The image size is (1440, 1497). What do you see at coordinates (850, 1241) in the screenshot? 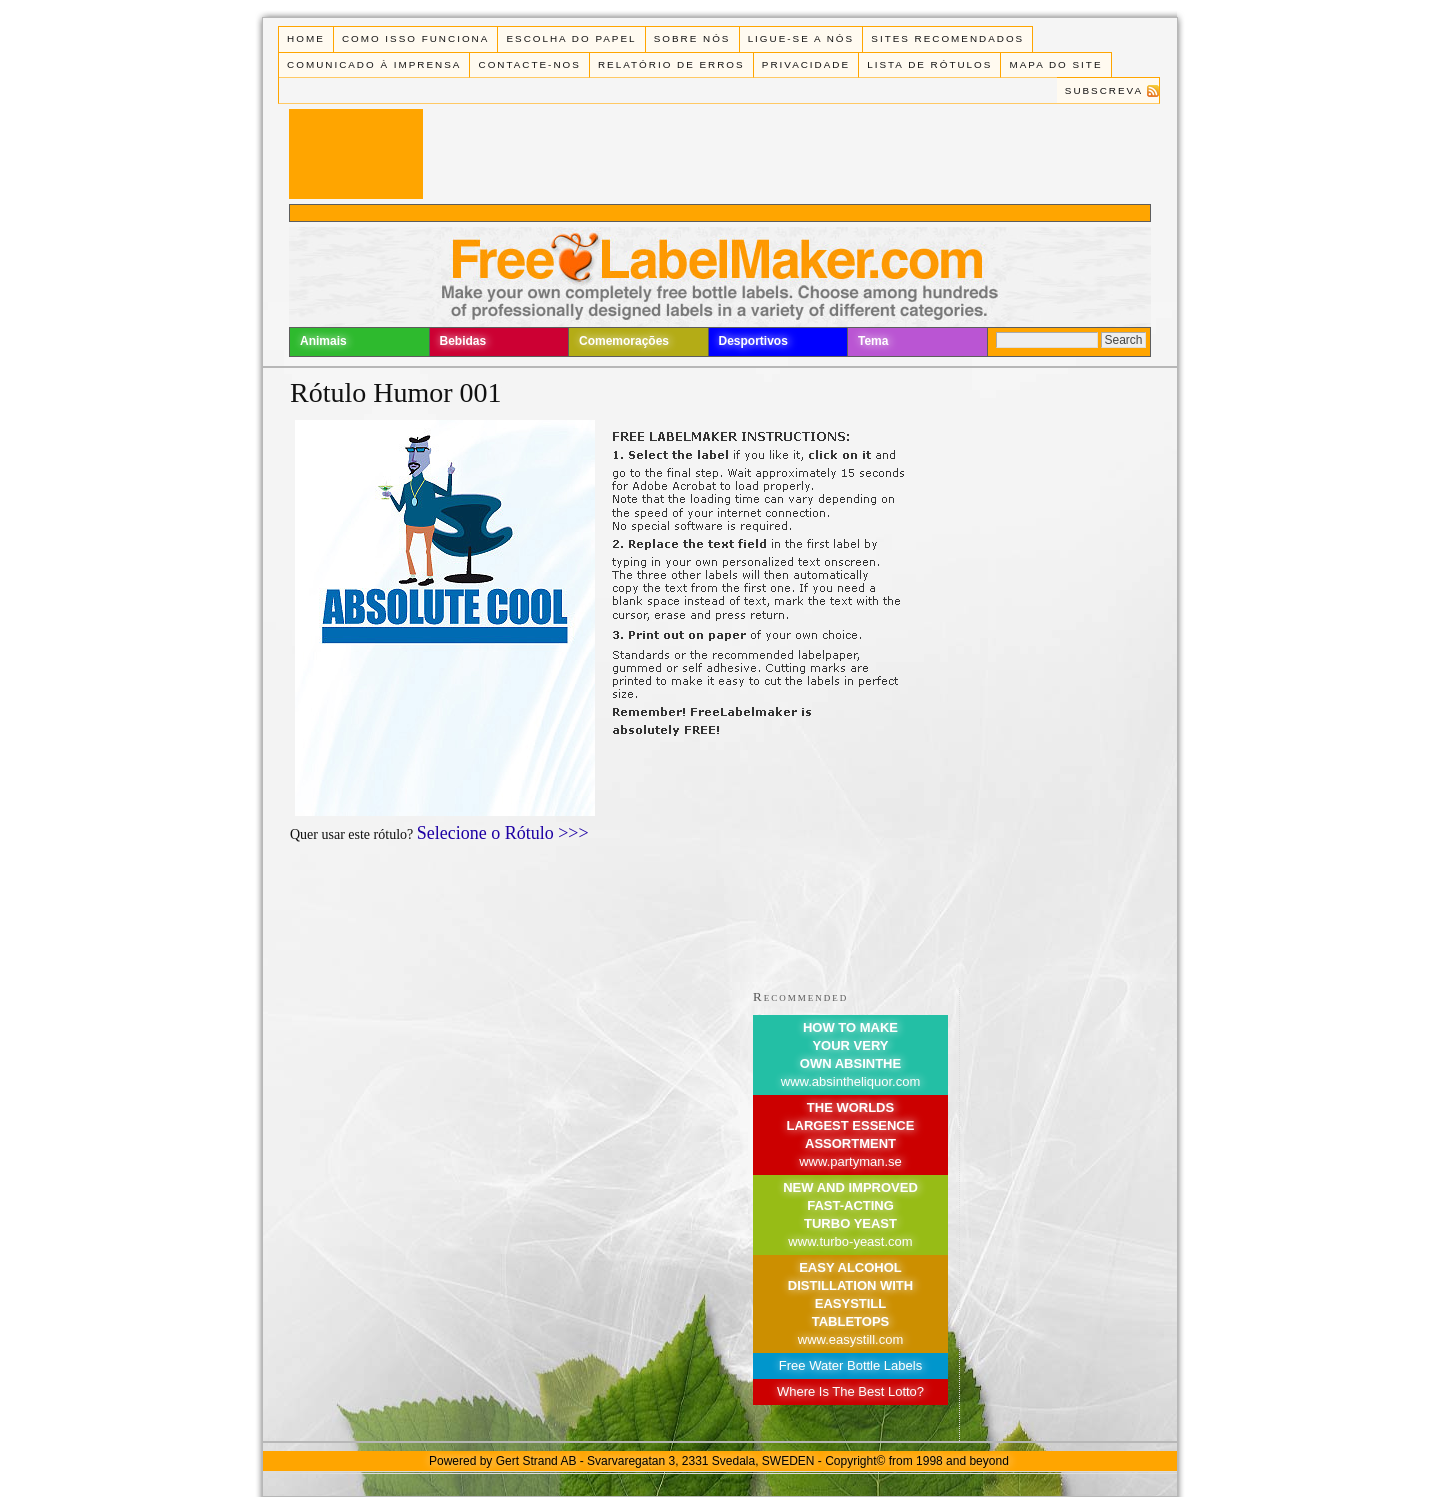
I see `www.turbo-yeast.com` at bounding box center [850, 1241].